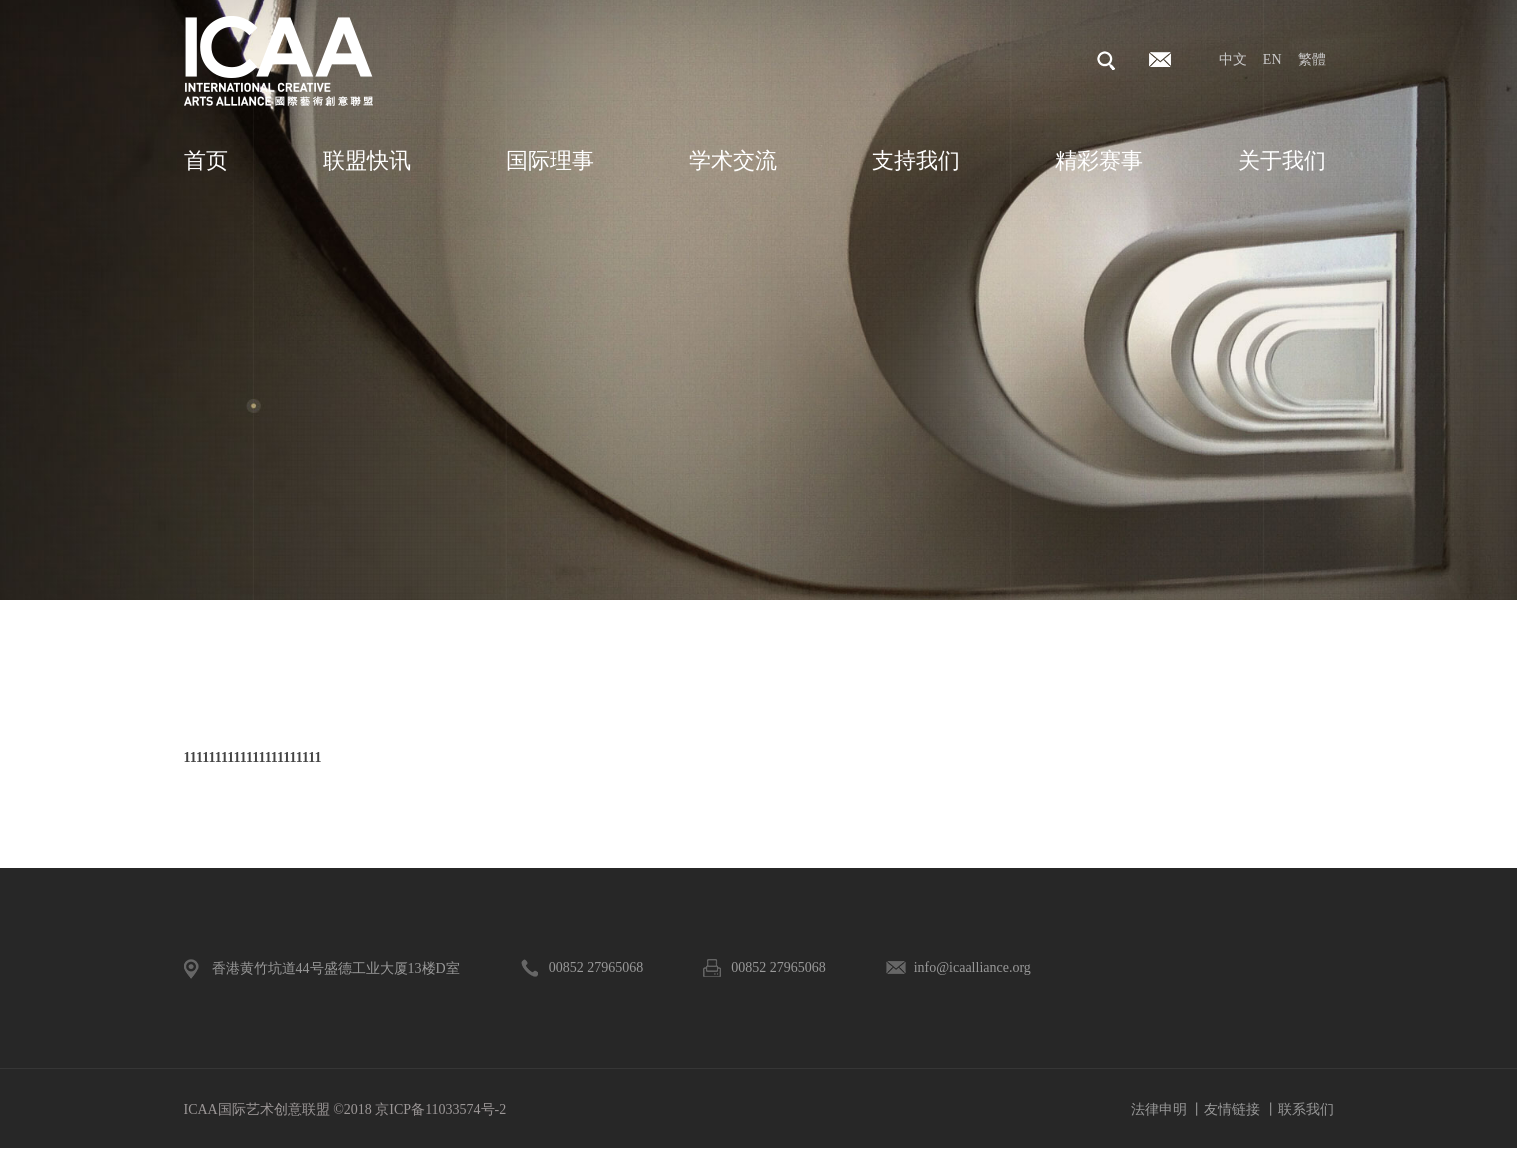 The image size is (1517, 1149). Describe the element at coordinates (1232, 1109) in the screenshot. I see `友情链接` at that location.